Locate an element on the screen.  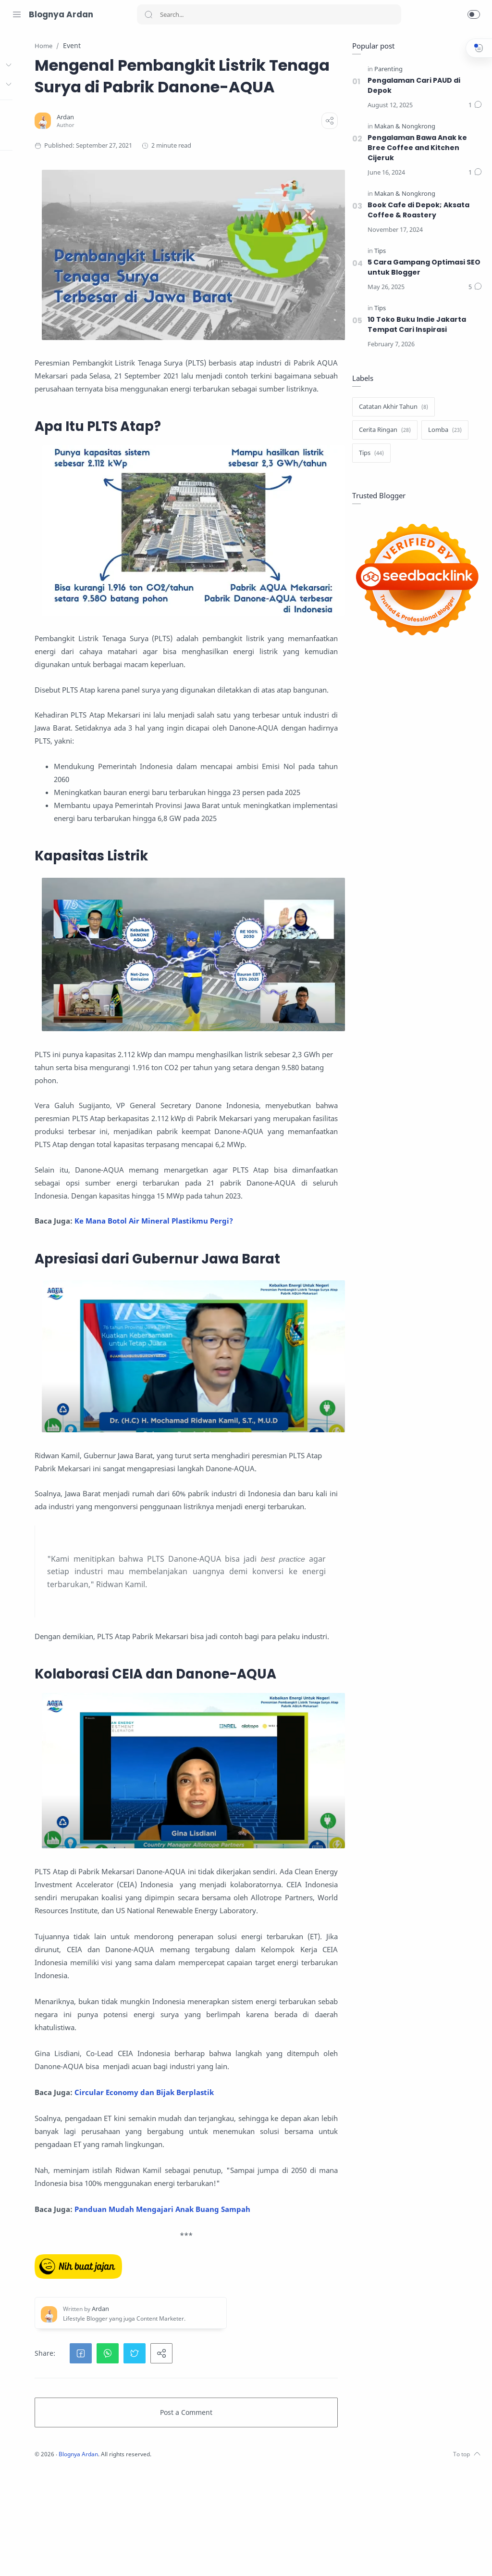
[LinkedIn] is located at coordinates (60, 2557).